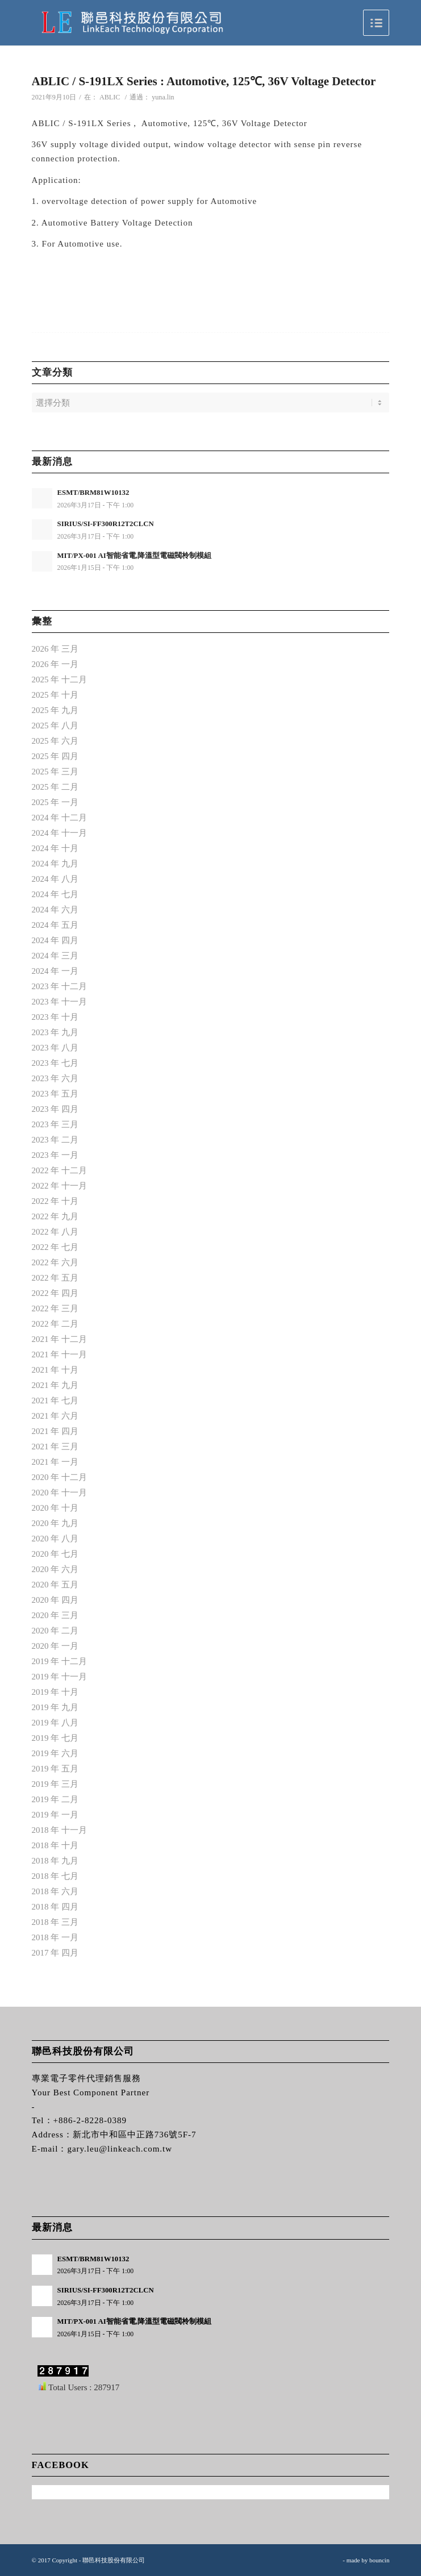 The width and height of the screenshot is (421, 2576). What do you see at coordinates (55, 909) in the screenshot?
I see `2024 年 六月` at bounding box center [55, 909].